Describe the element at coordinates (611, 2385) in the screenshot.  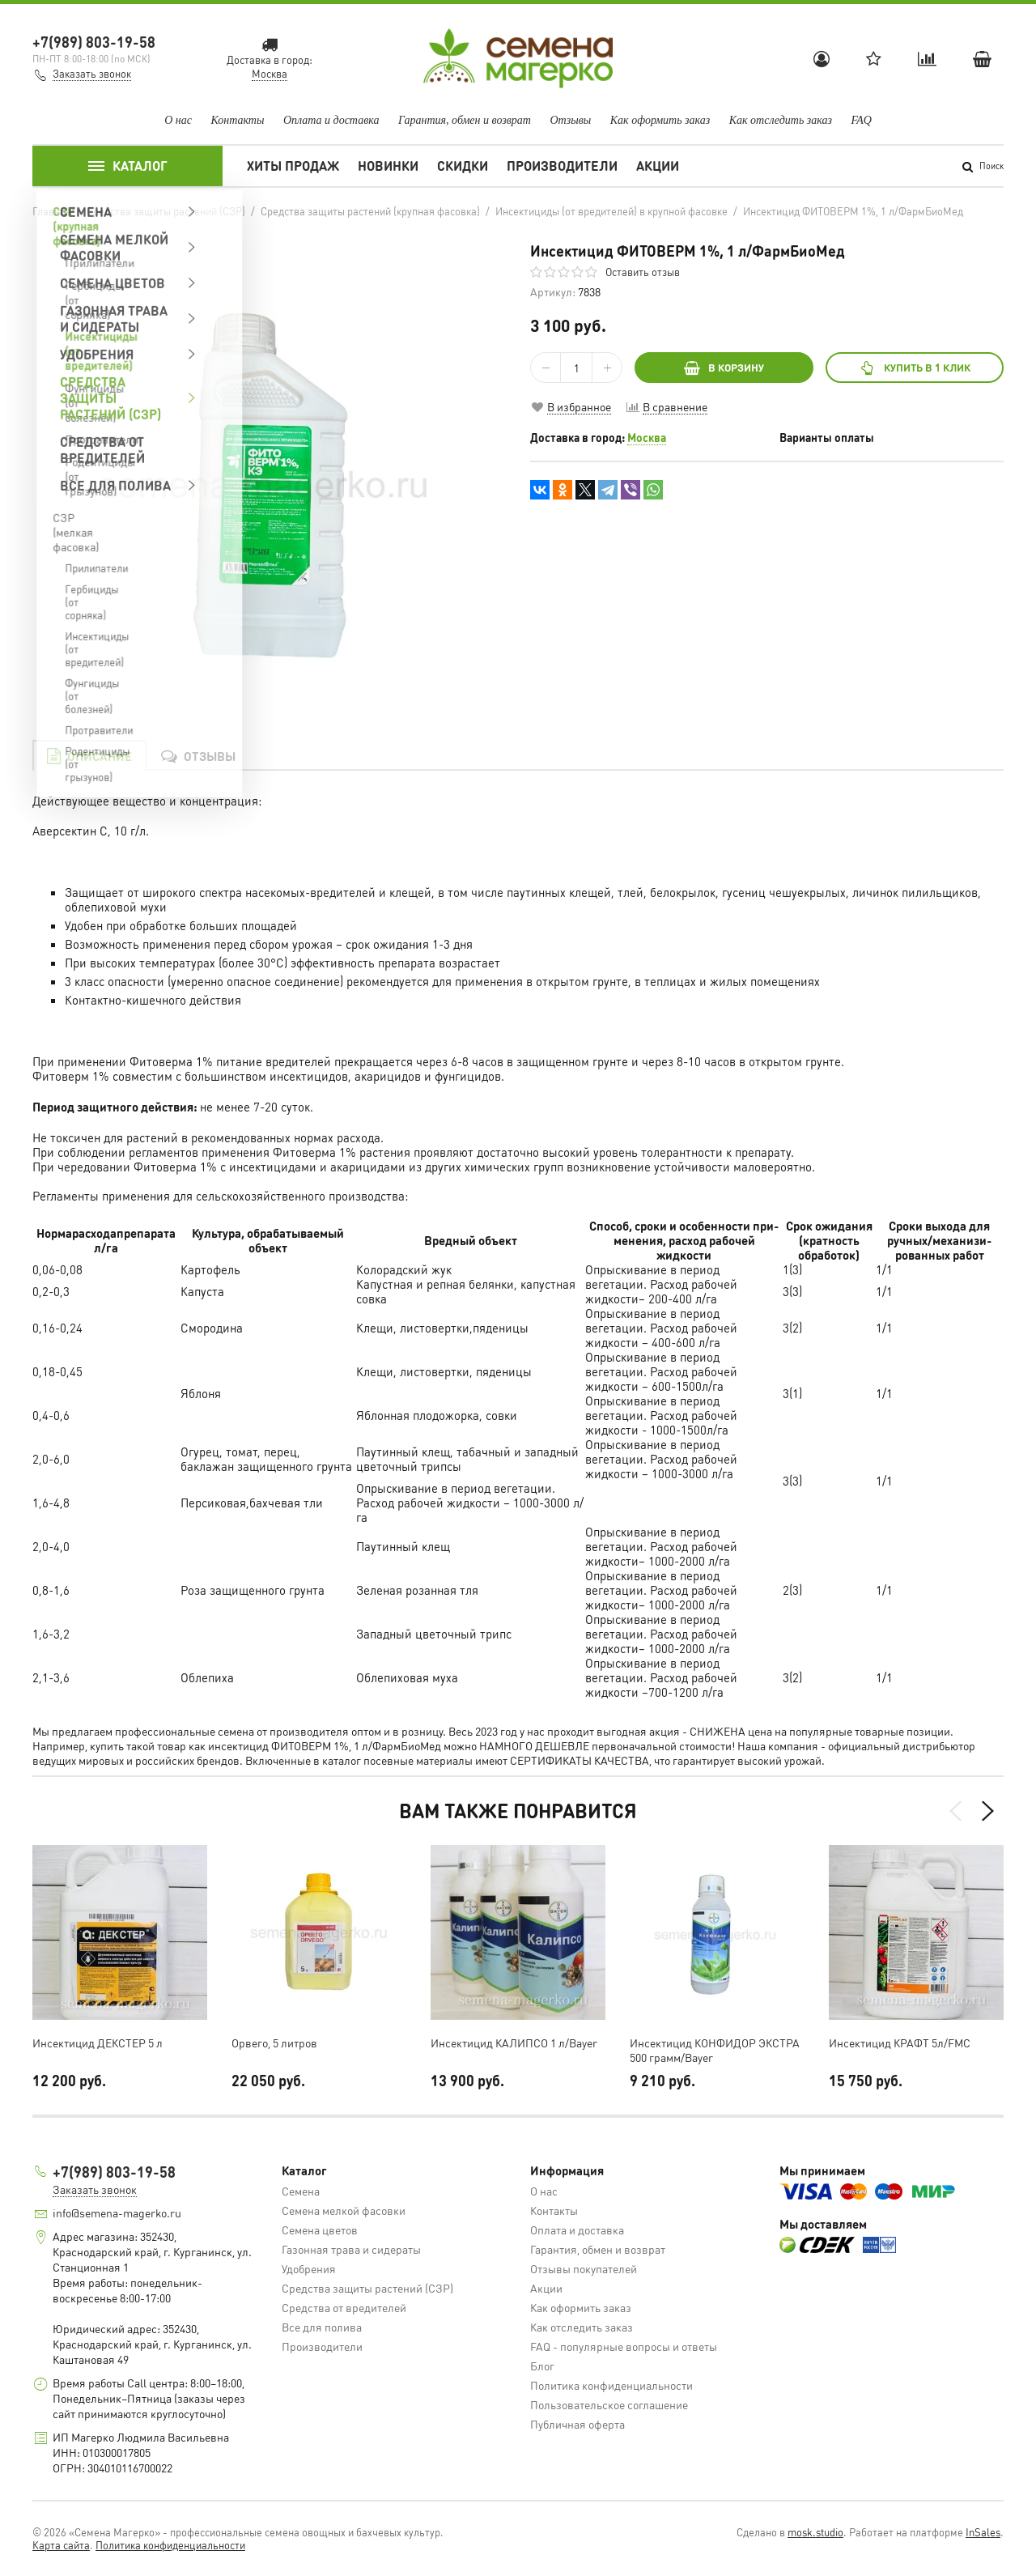
I see `Политика конфиденциальности` at that location.